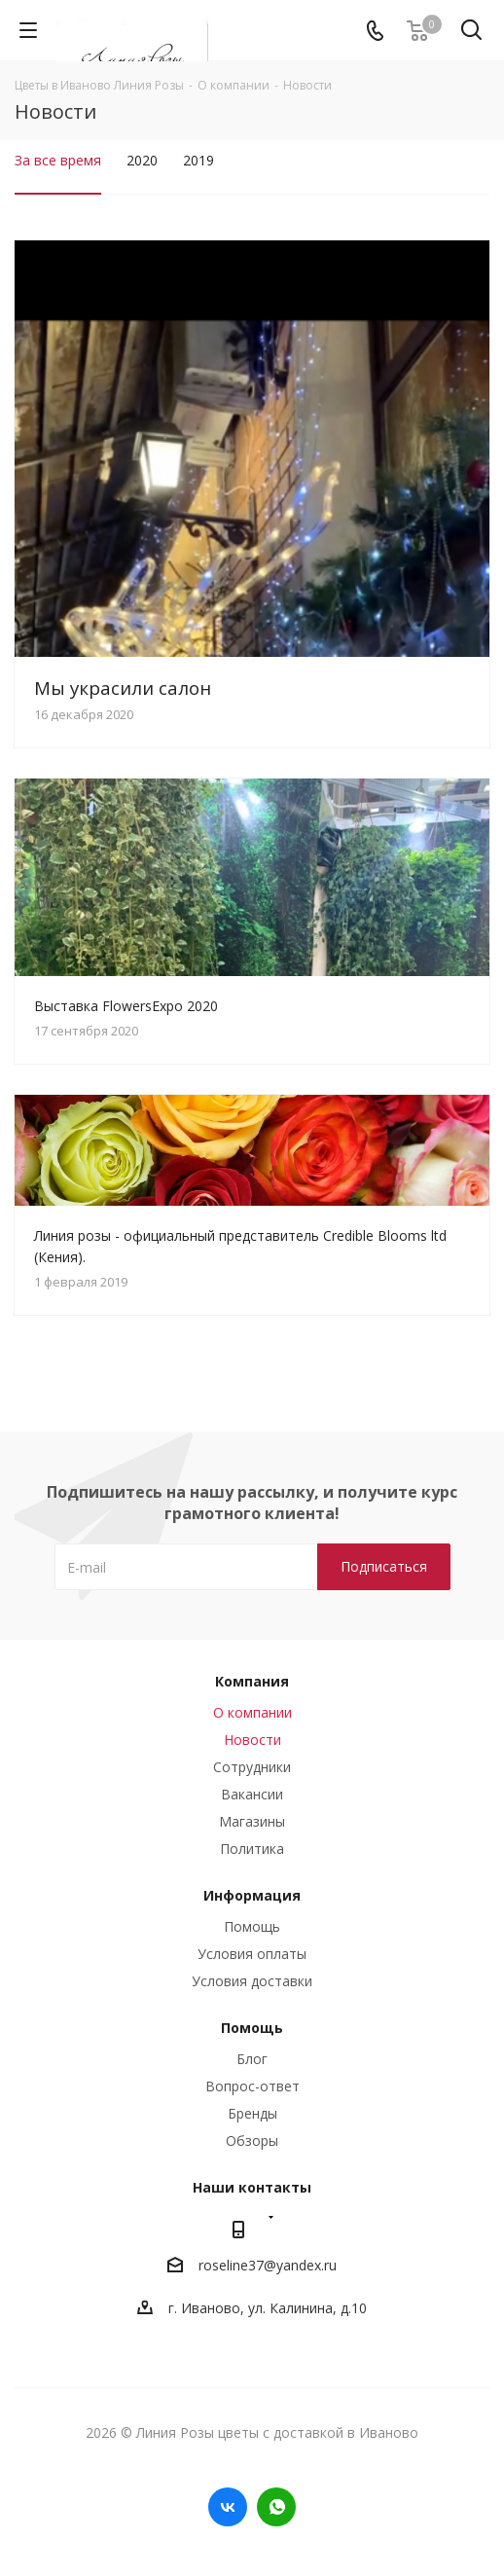 This screenshot has height=2576, width=504. Describe the element at coordinates (252, 1821) in the screenshot. I see `Магазины` at that location.